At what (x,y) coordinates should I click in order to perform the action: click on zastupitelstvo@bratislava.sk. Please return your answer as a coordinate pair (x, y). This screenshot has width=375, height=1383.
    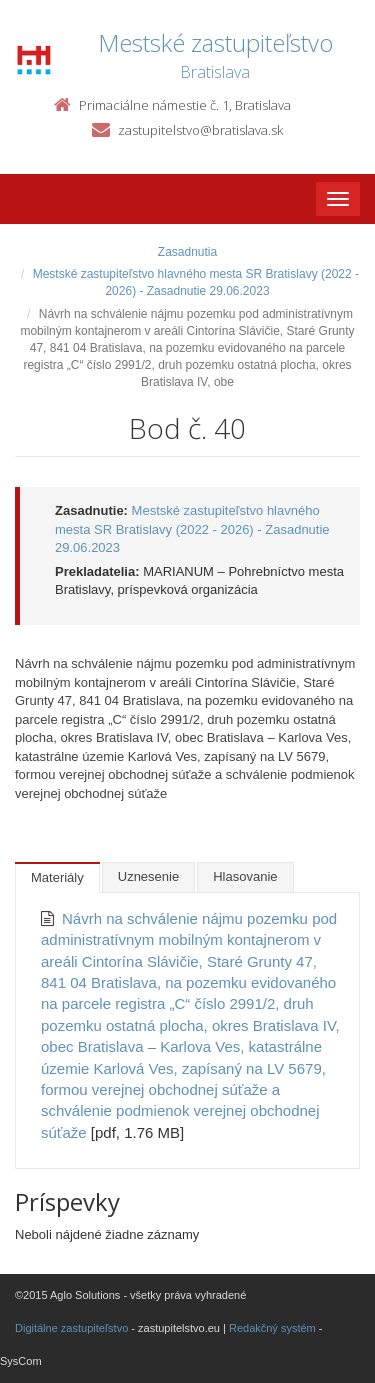
    Looking at the image, I should click on (200, 130).